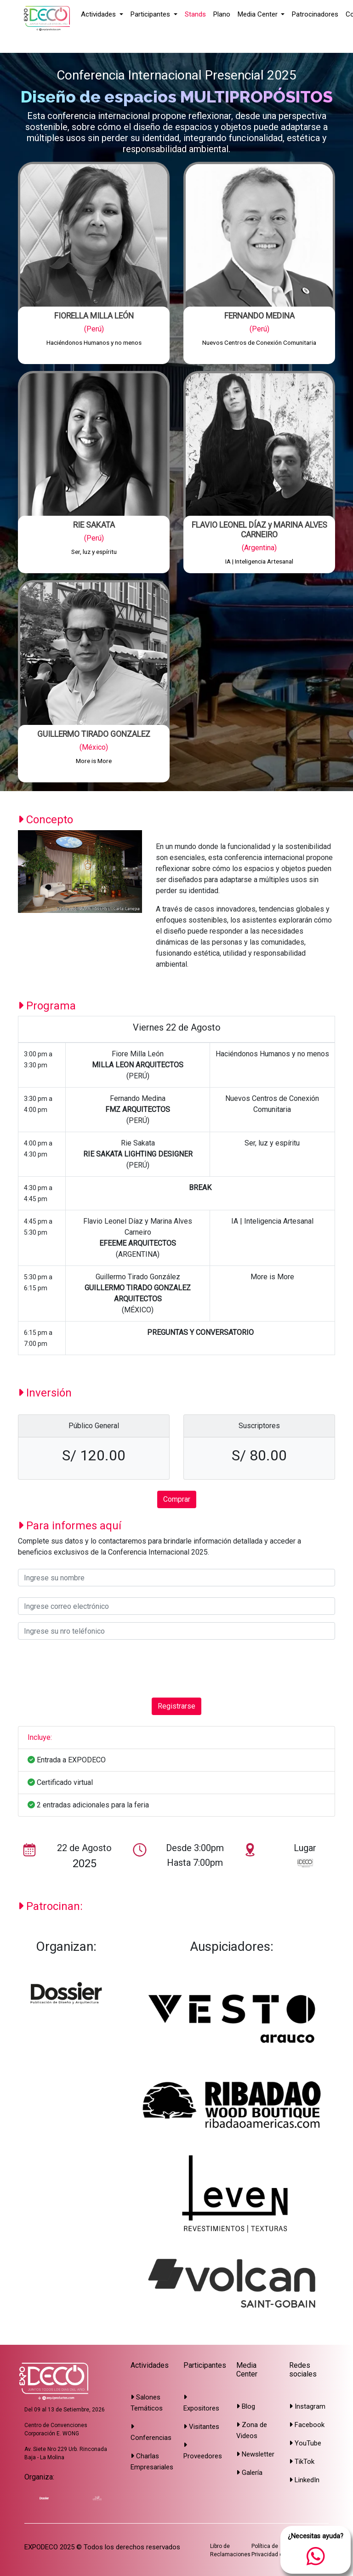  What do you see at coordinates (301, 2461) in the screenshot?
I see `TikTok` at bounding box center [301, 2461].